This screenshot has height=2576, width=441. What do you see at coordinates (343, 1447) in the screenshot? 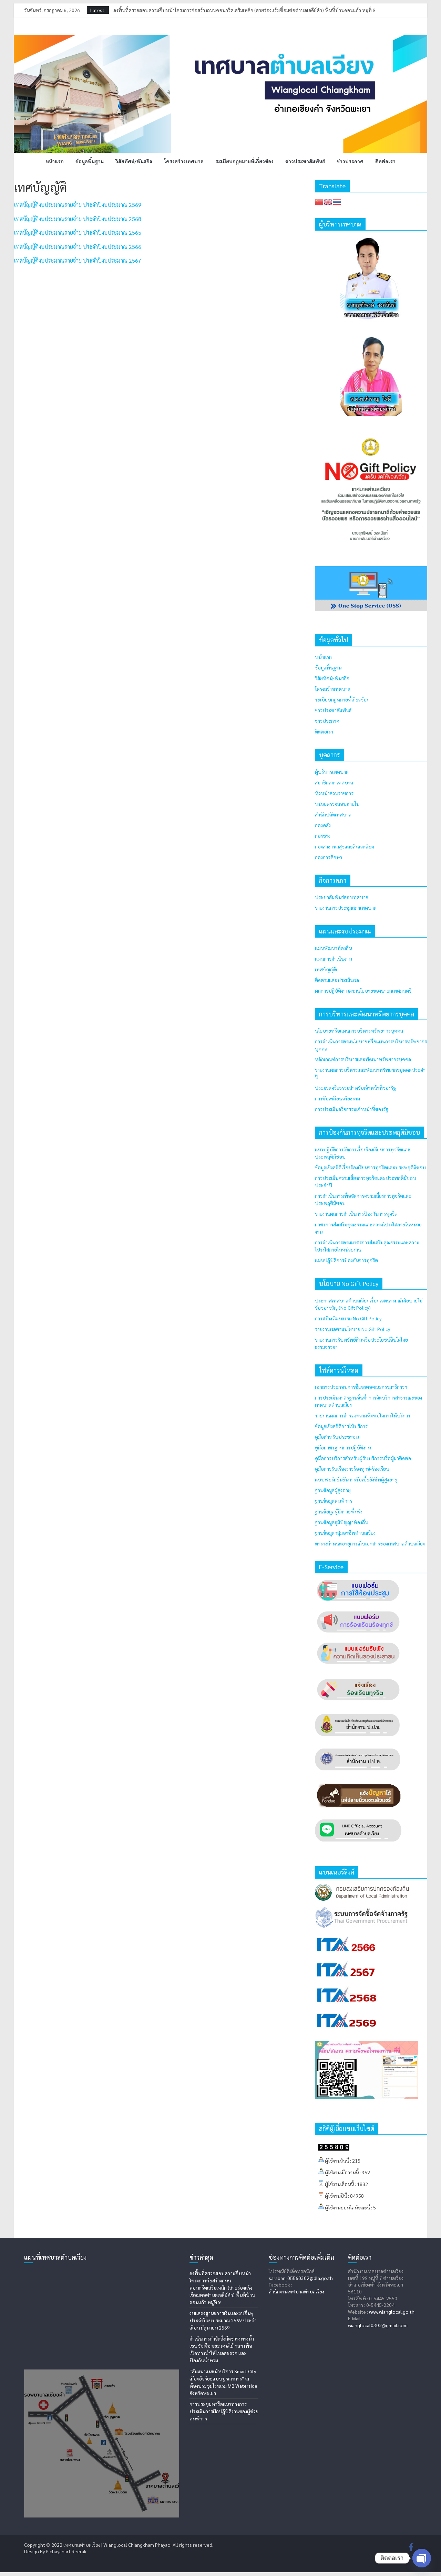
I see `คู่มือมาตรฐานการปฏิบัติงาน` at bounding box center [343, 1447].